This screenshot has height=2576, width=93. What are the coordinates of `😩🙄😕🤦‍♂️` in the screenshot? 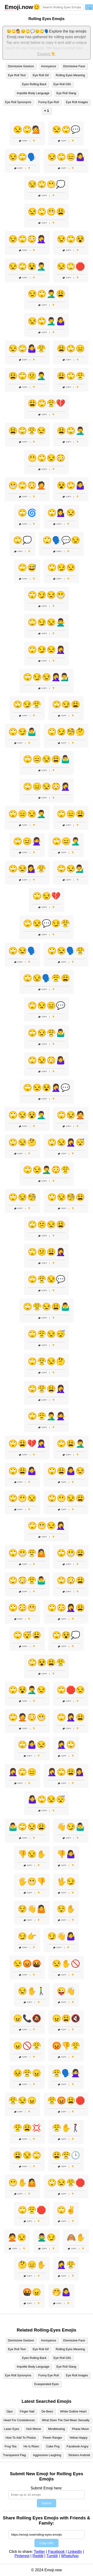 It's located at (27, 376).